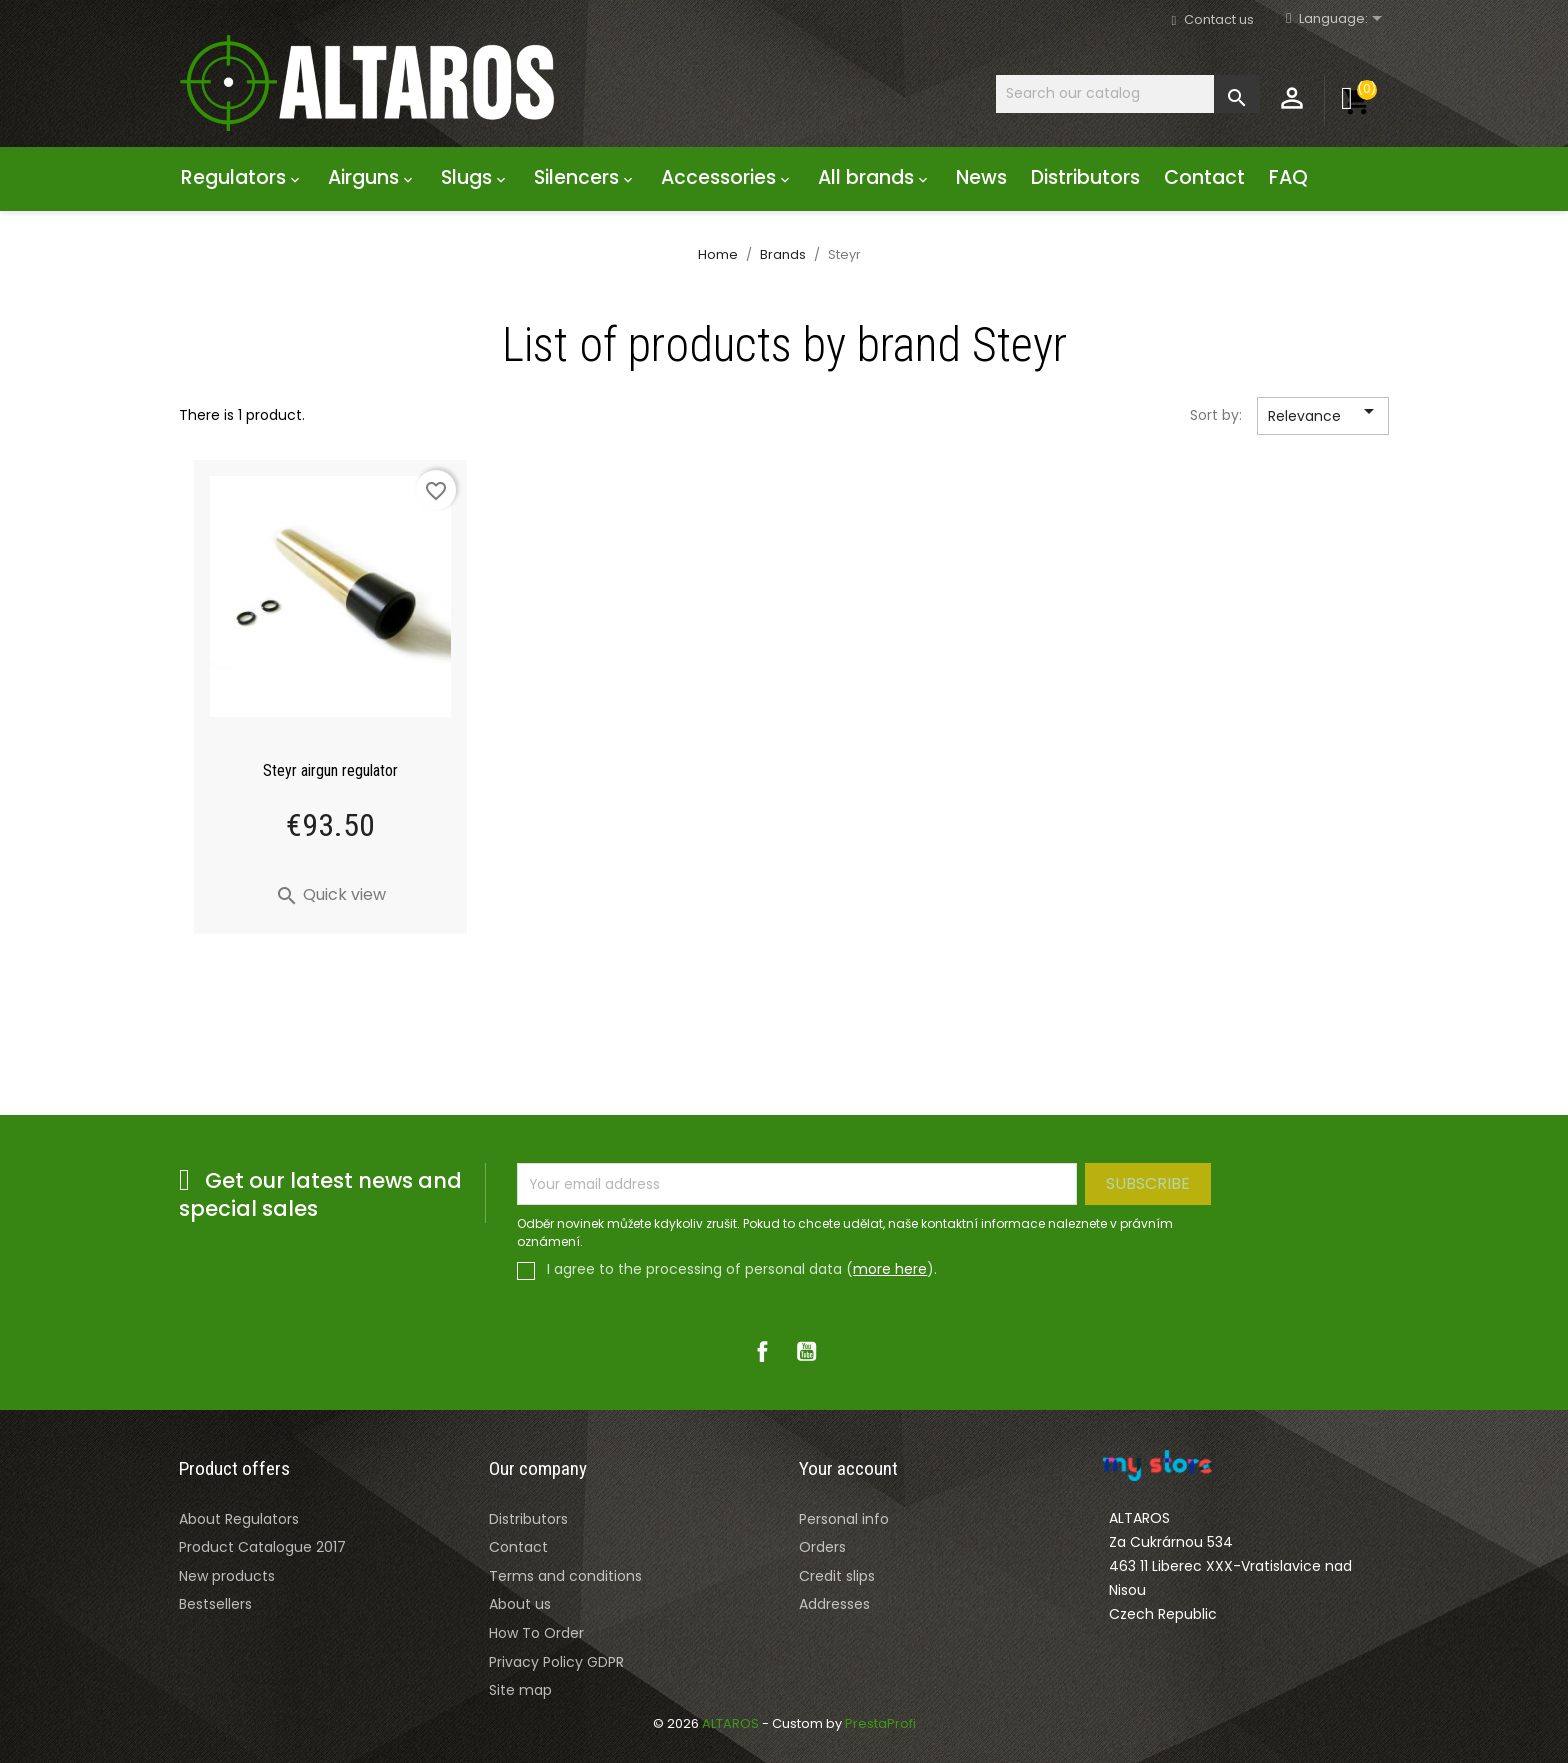 The image size is (1568, 1763). What do you see at coordinates (1344, 19) in the screenshot?
I see `[Rozevírací nabídka jazyka]` at bounding box center [1344, 19].